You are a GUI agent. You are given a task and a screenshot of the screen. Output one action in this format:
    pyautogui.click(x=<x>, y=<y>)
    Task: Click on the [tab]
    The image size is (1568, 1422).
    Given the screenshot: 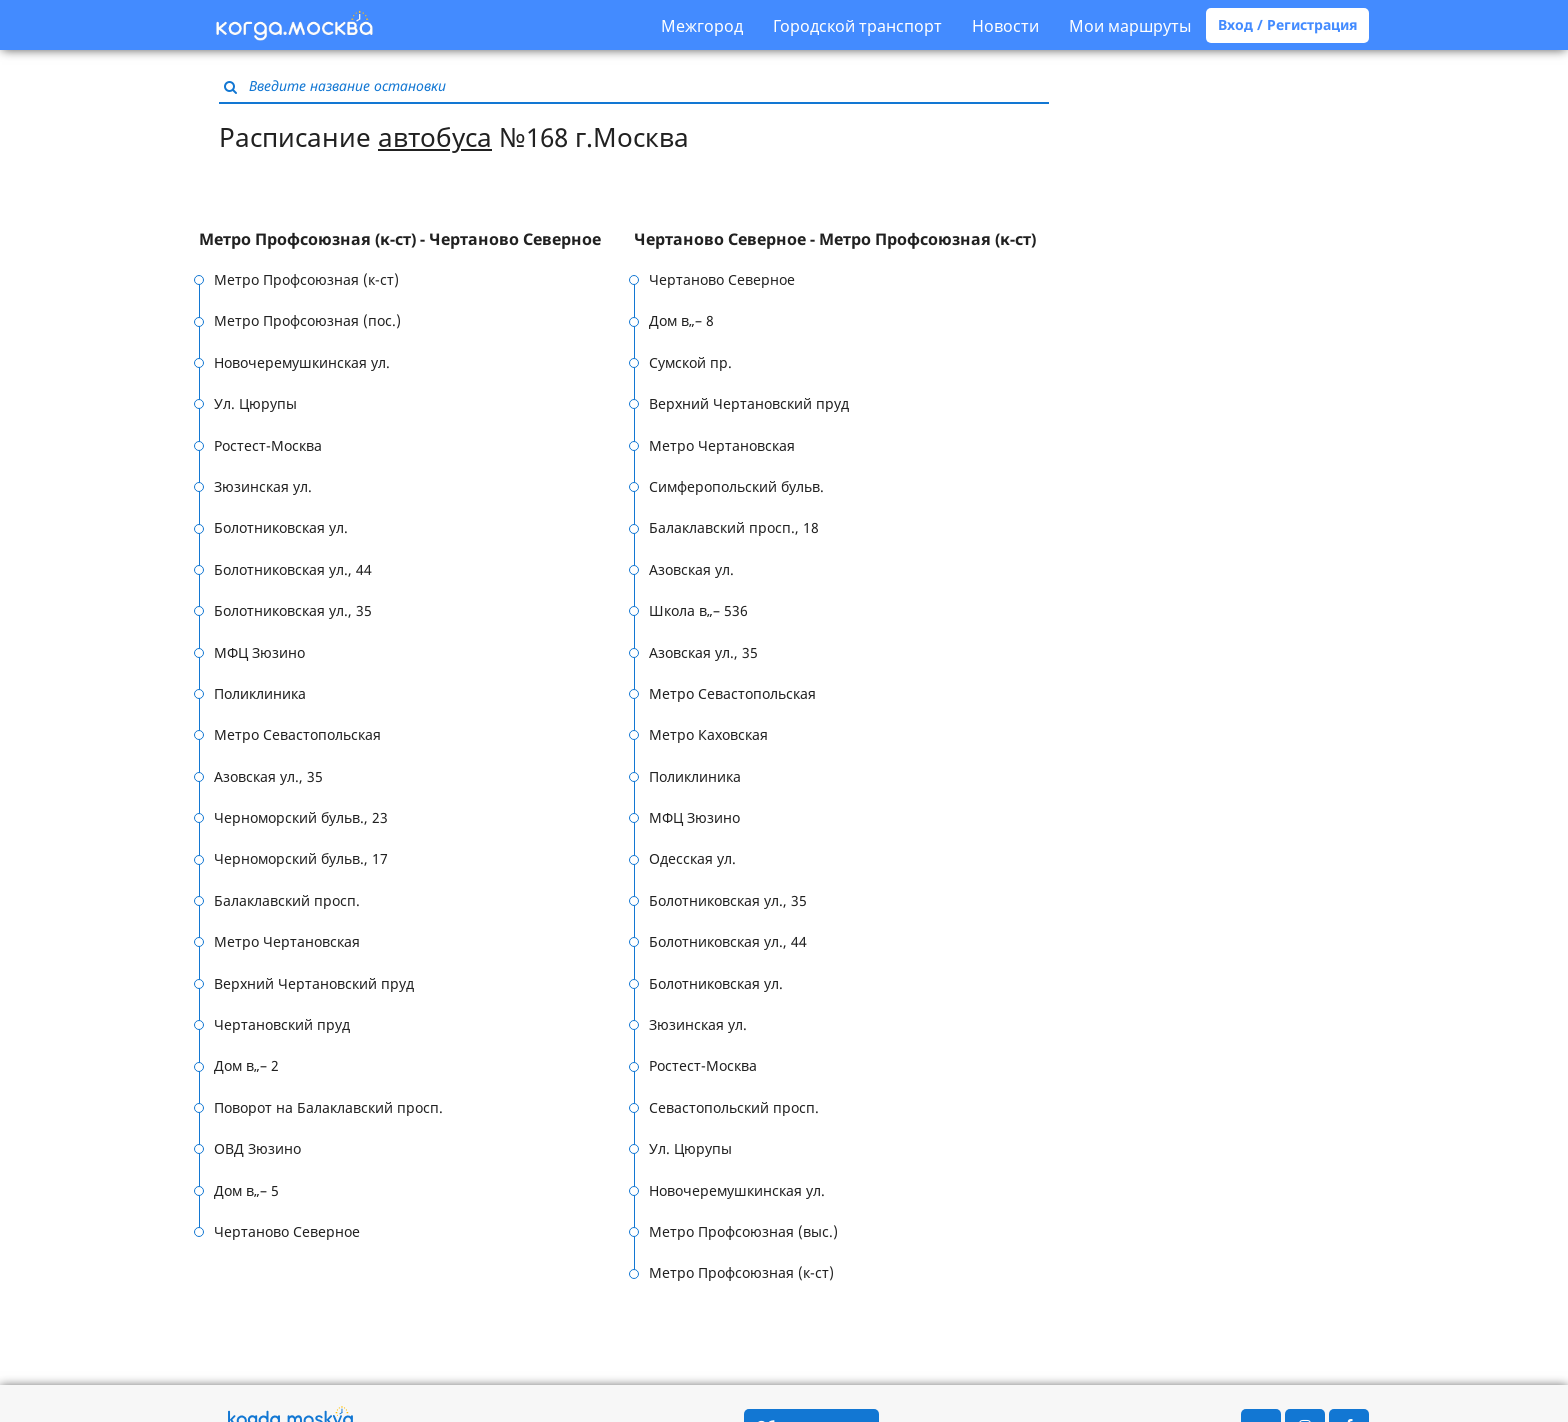 What is the action you would take?
    pyautogui.click(x=416, y=240)
    